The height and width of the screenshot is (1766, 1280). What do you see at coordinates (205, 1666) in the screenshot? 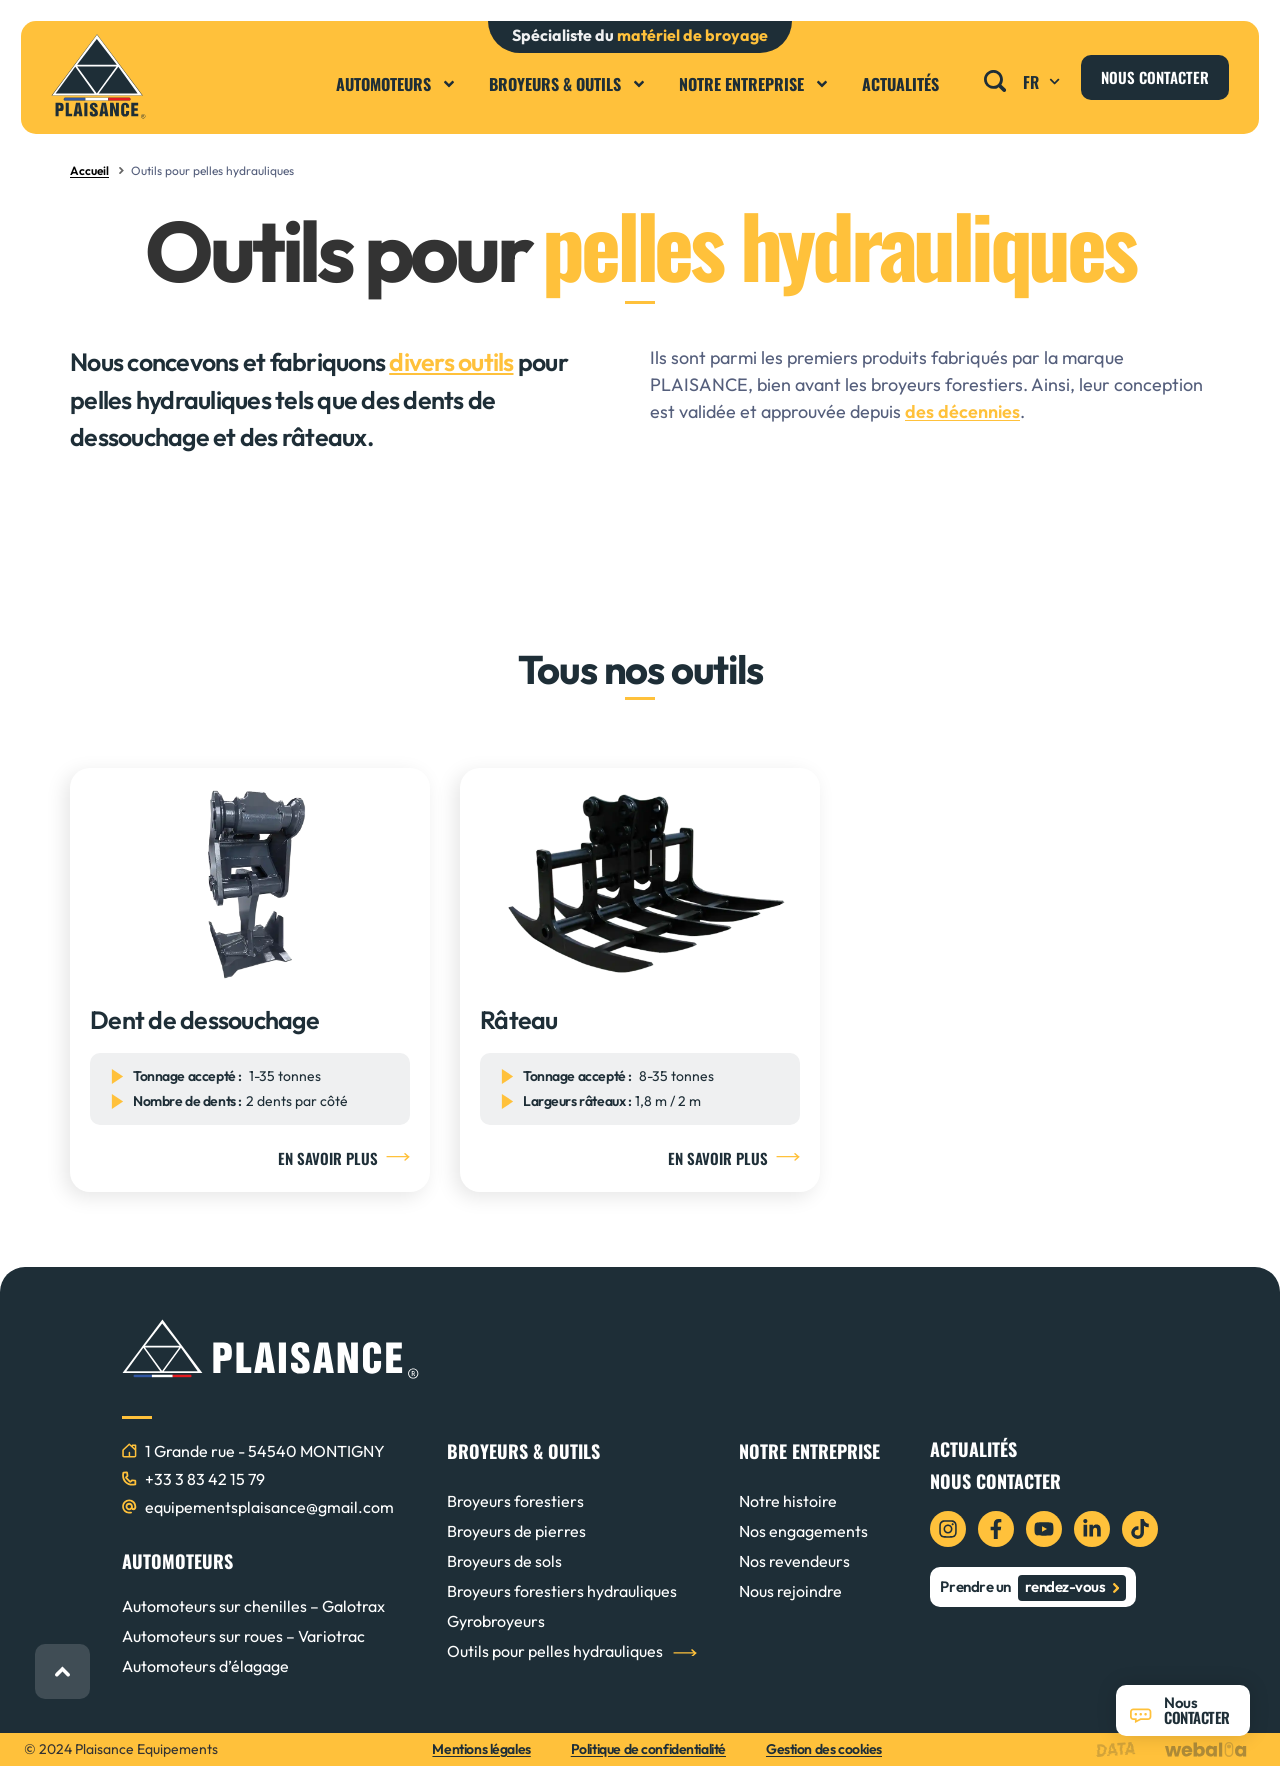
I see `Automoteurs d’élagage` at bounding box center [205, 1666].